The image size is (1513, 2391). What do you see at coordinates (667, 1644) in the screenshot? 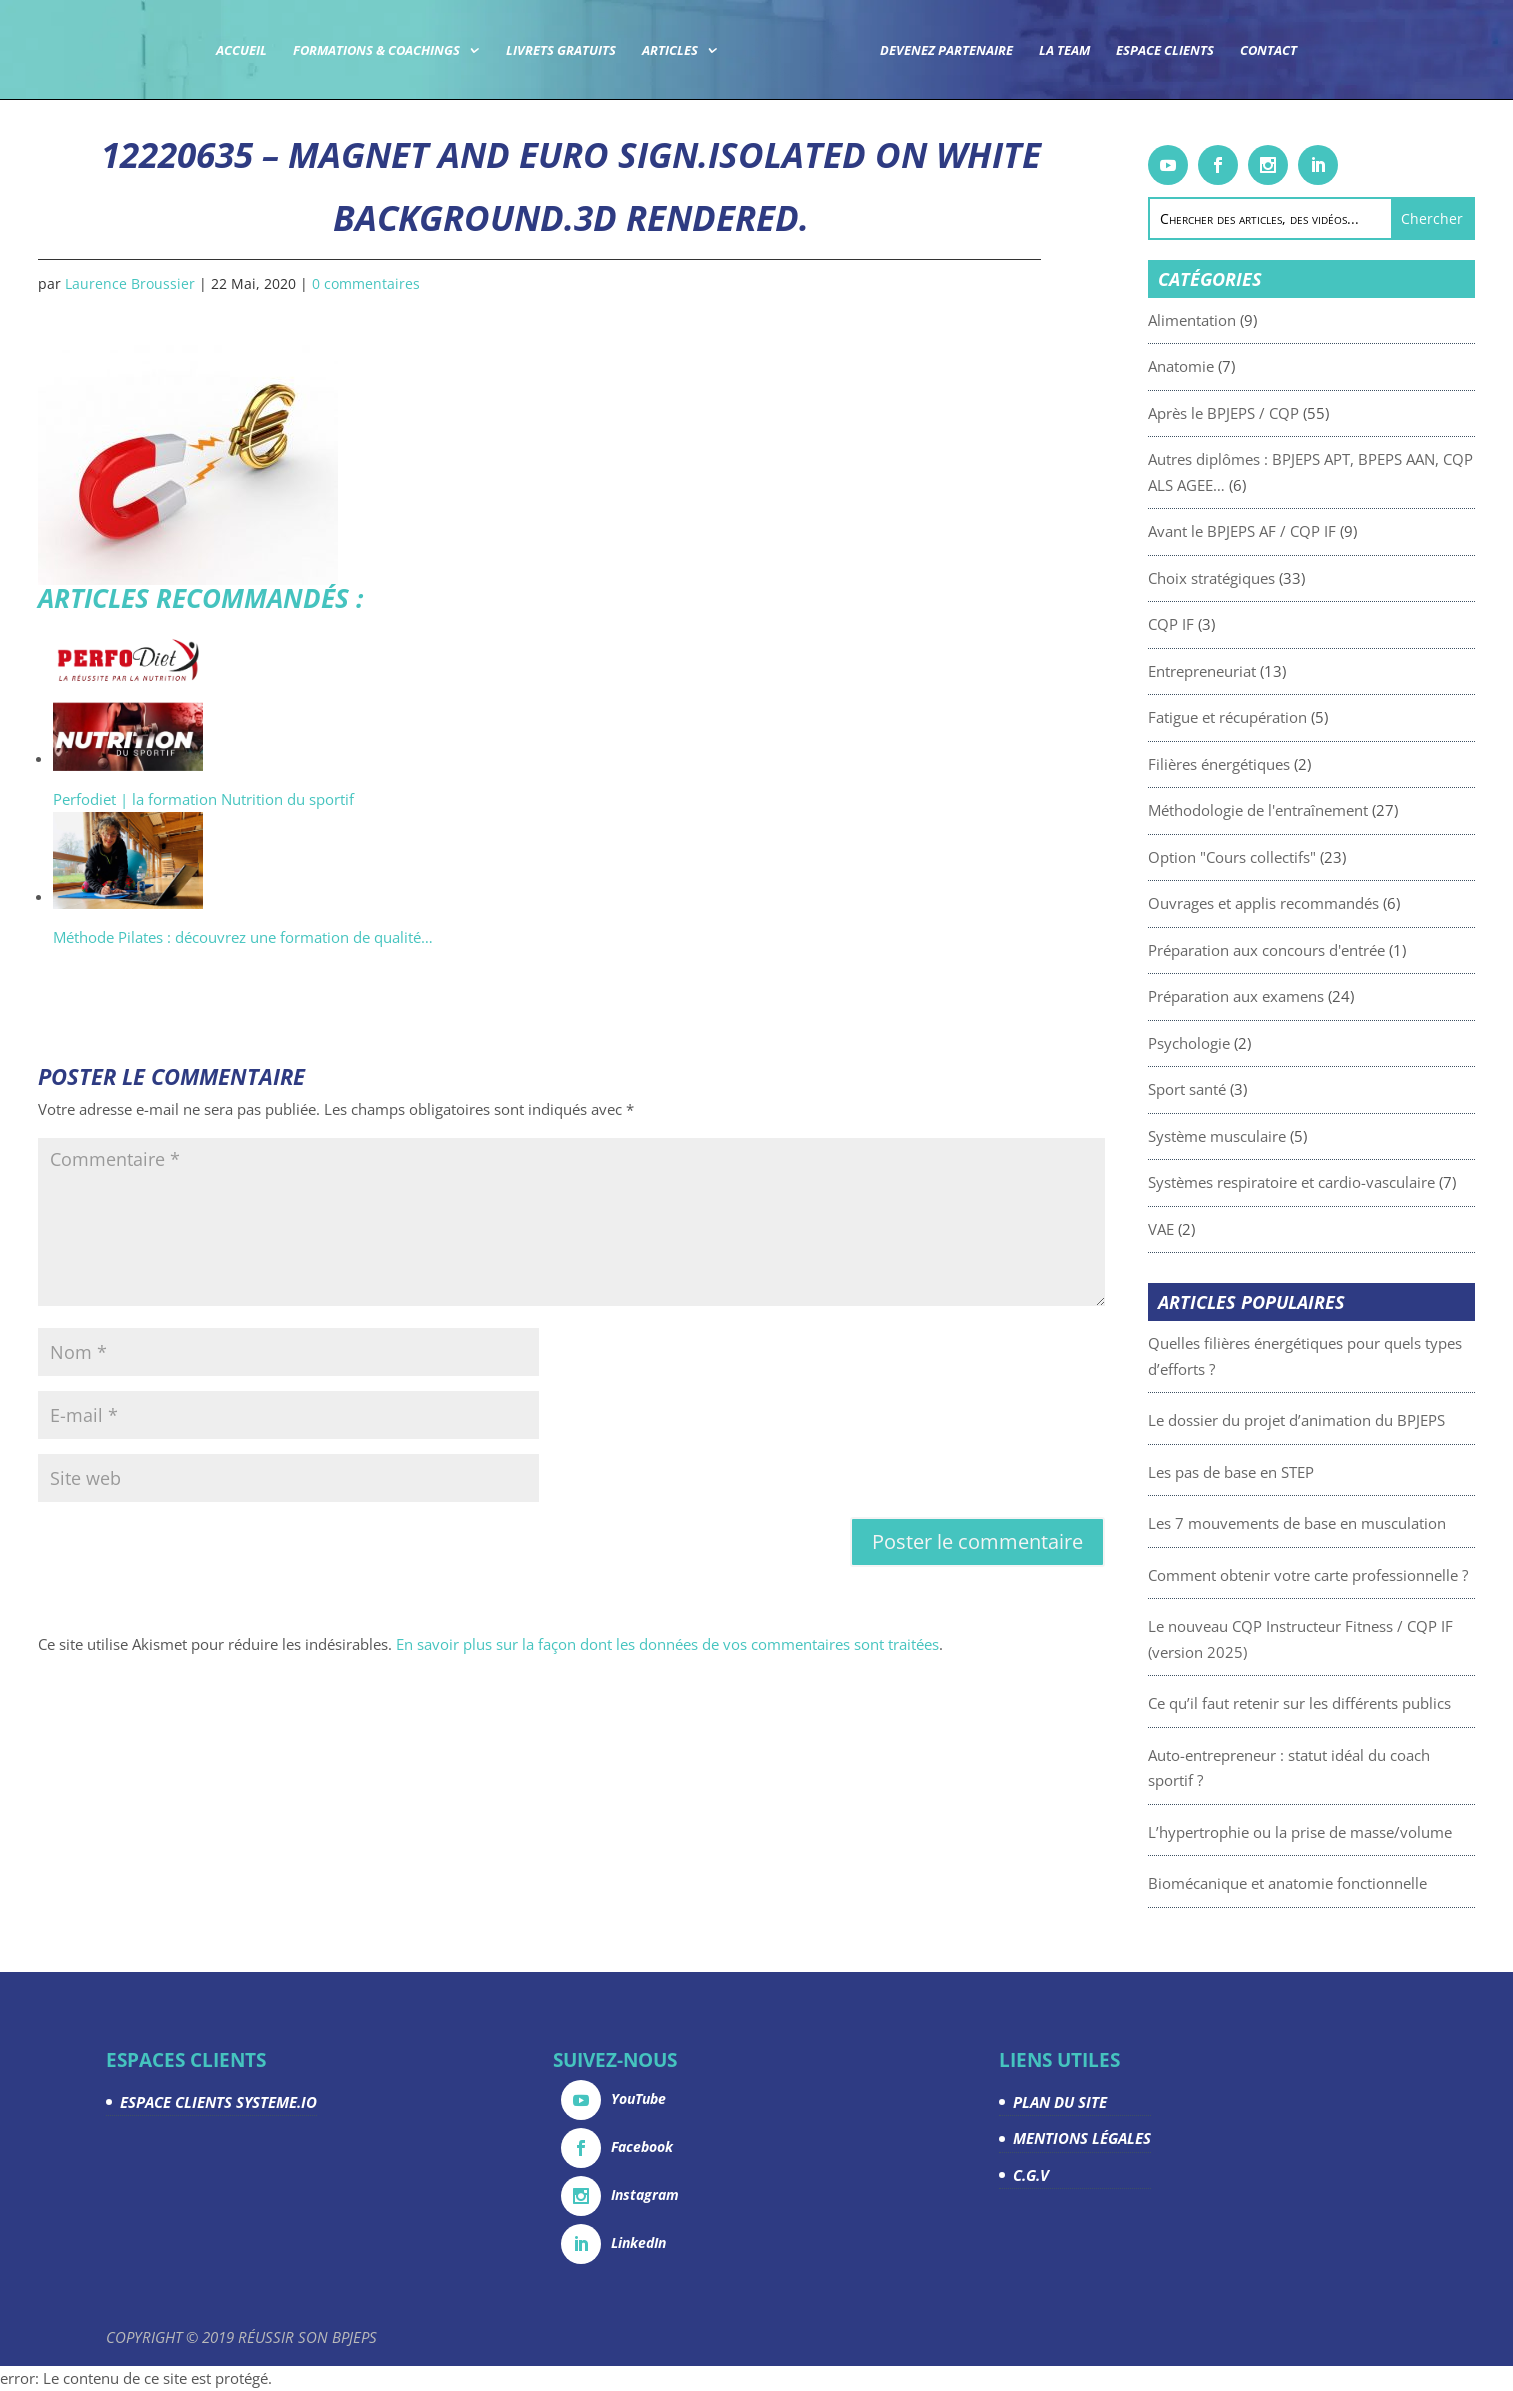
I see `En savoir plus sur la façon dont les données de vos commentaires sont traitées` at bounding box center [667, 1644].